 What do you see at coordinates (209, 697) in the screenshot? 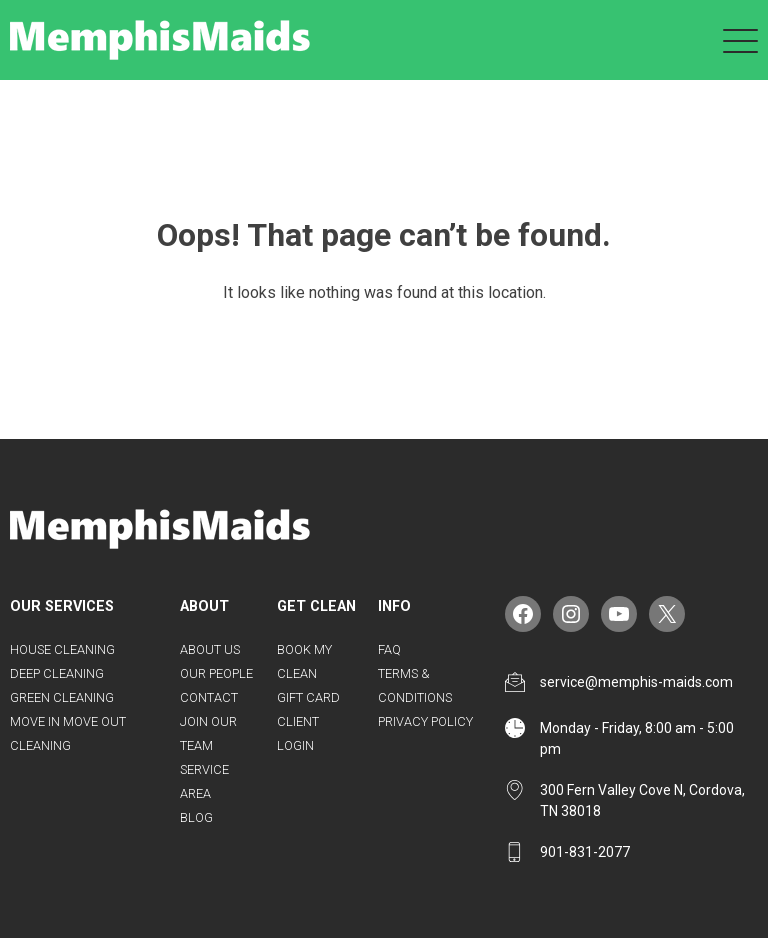
I see `Contact` at bounding box center [209, 697].